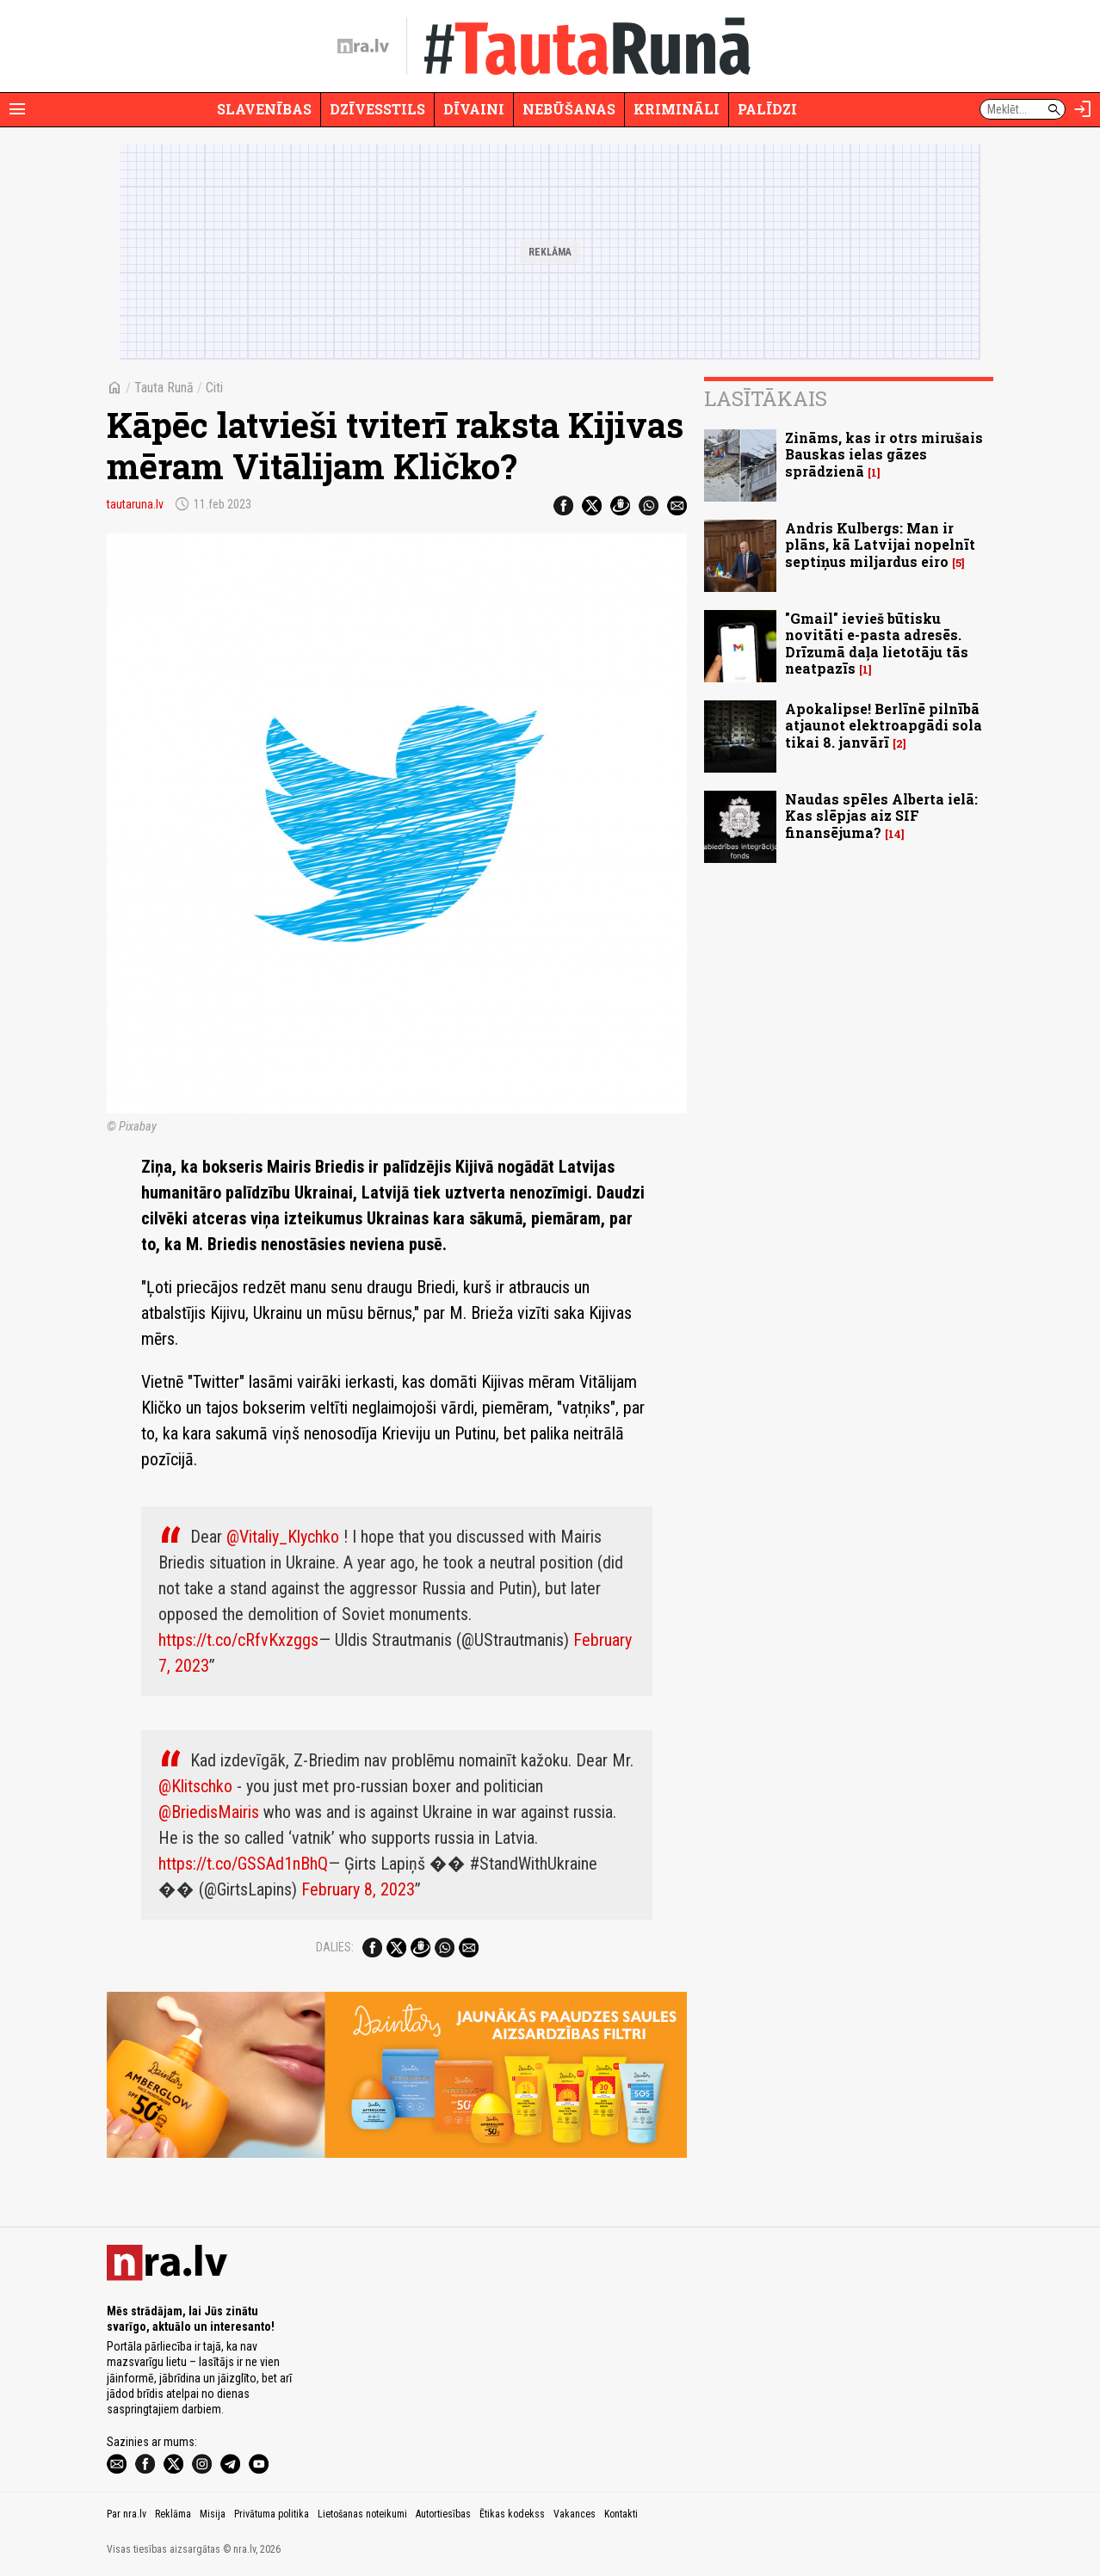 The image size is (1100, 2576). I want to click on @Klitschko, so click(195, 1786).